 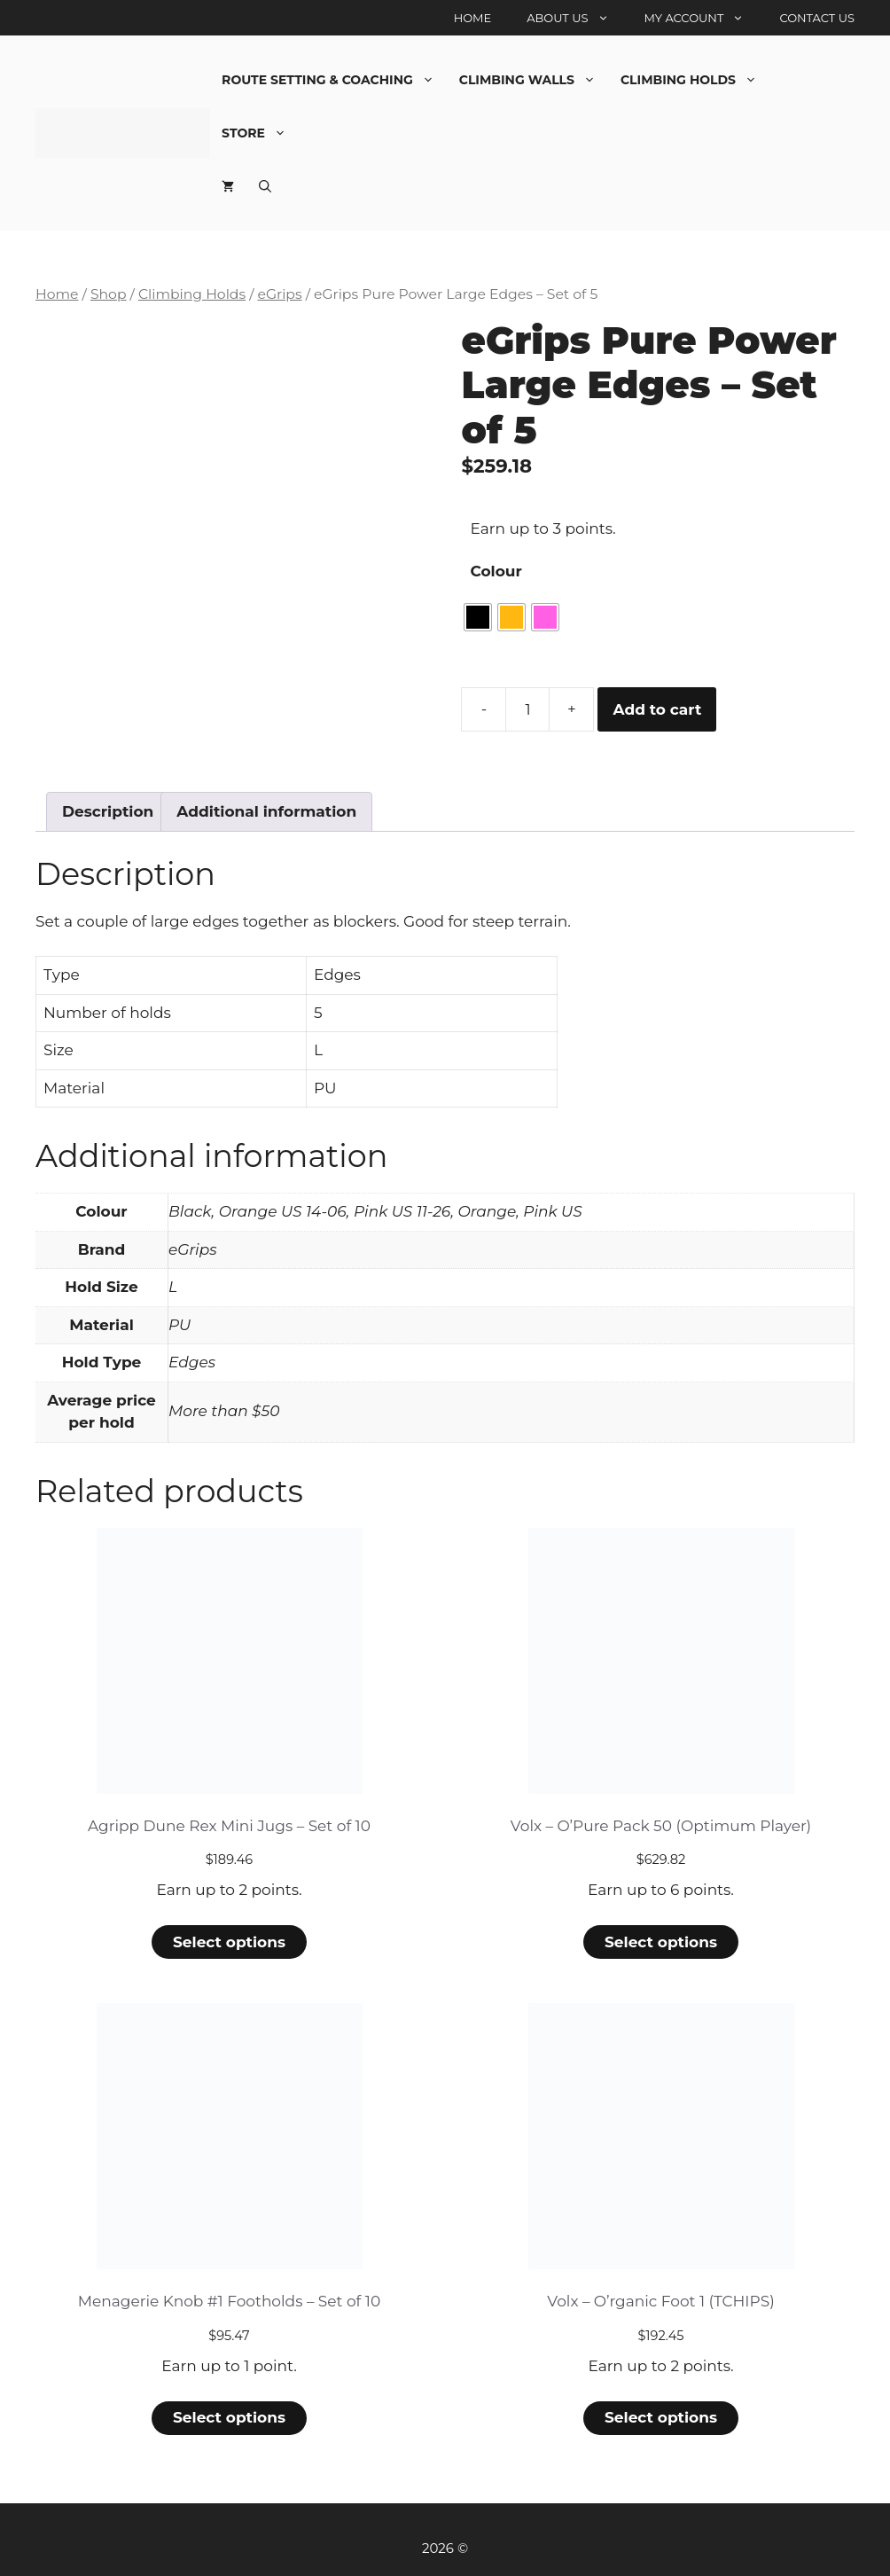 I want to click on Home, so click(x=473, y=18).